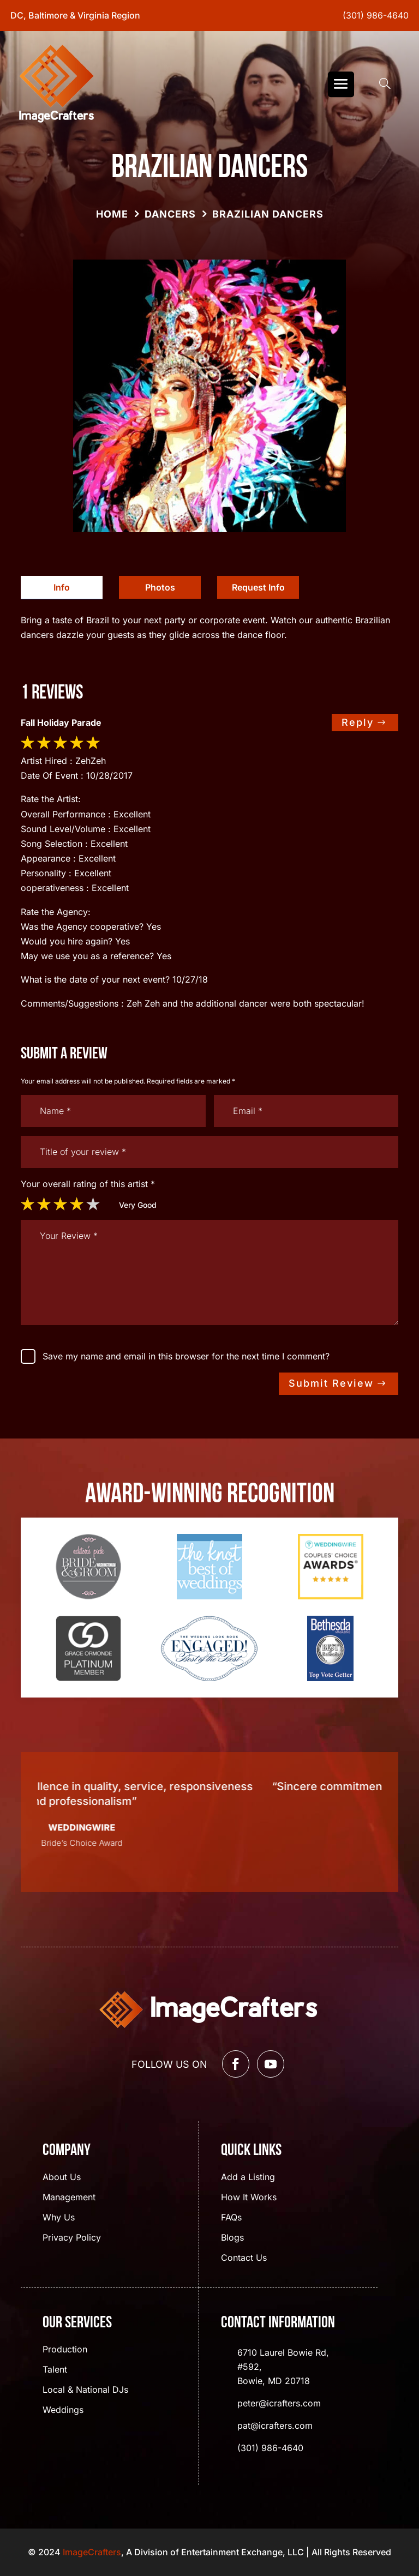 The image size is (419, 2576). I want to click on Home, so click(112, 214).